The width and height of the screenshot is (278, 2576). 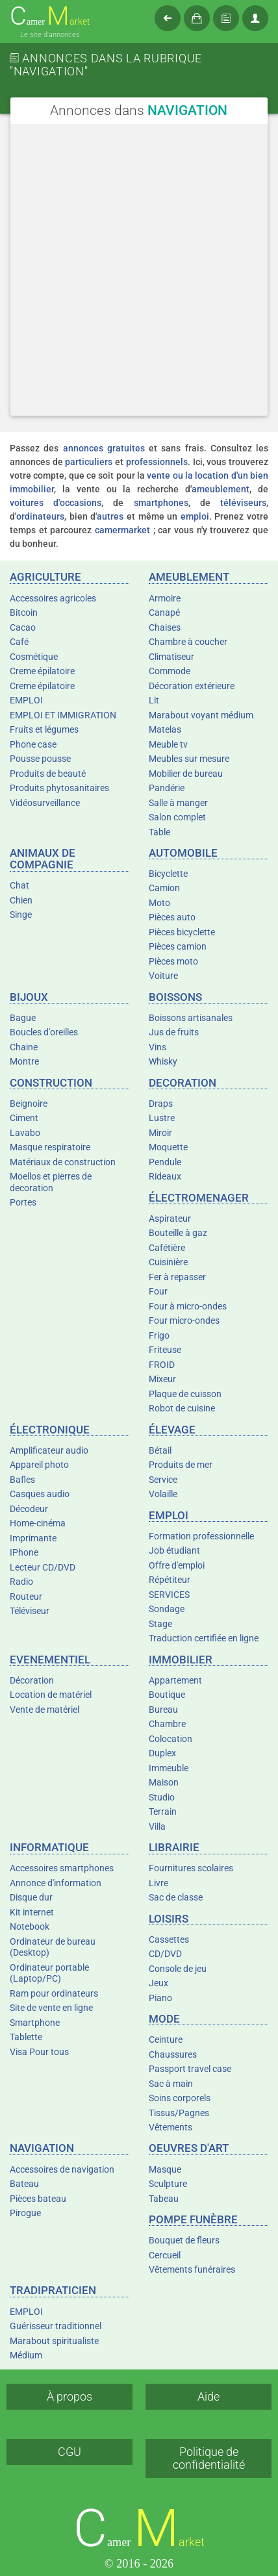 What do you see at coordinates (24, 1047) in the screenshot?
I see `Chaine` at bounding box center [24, 1047].